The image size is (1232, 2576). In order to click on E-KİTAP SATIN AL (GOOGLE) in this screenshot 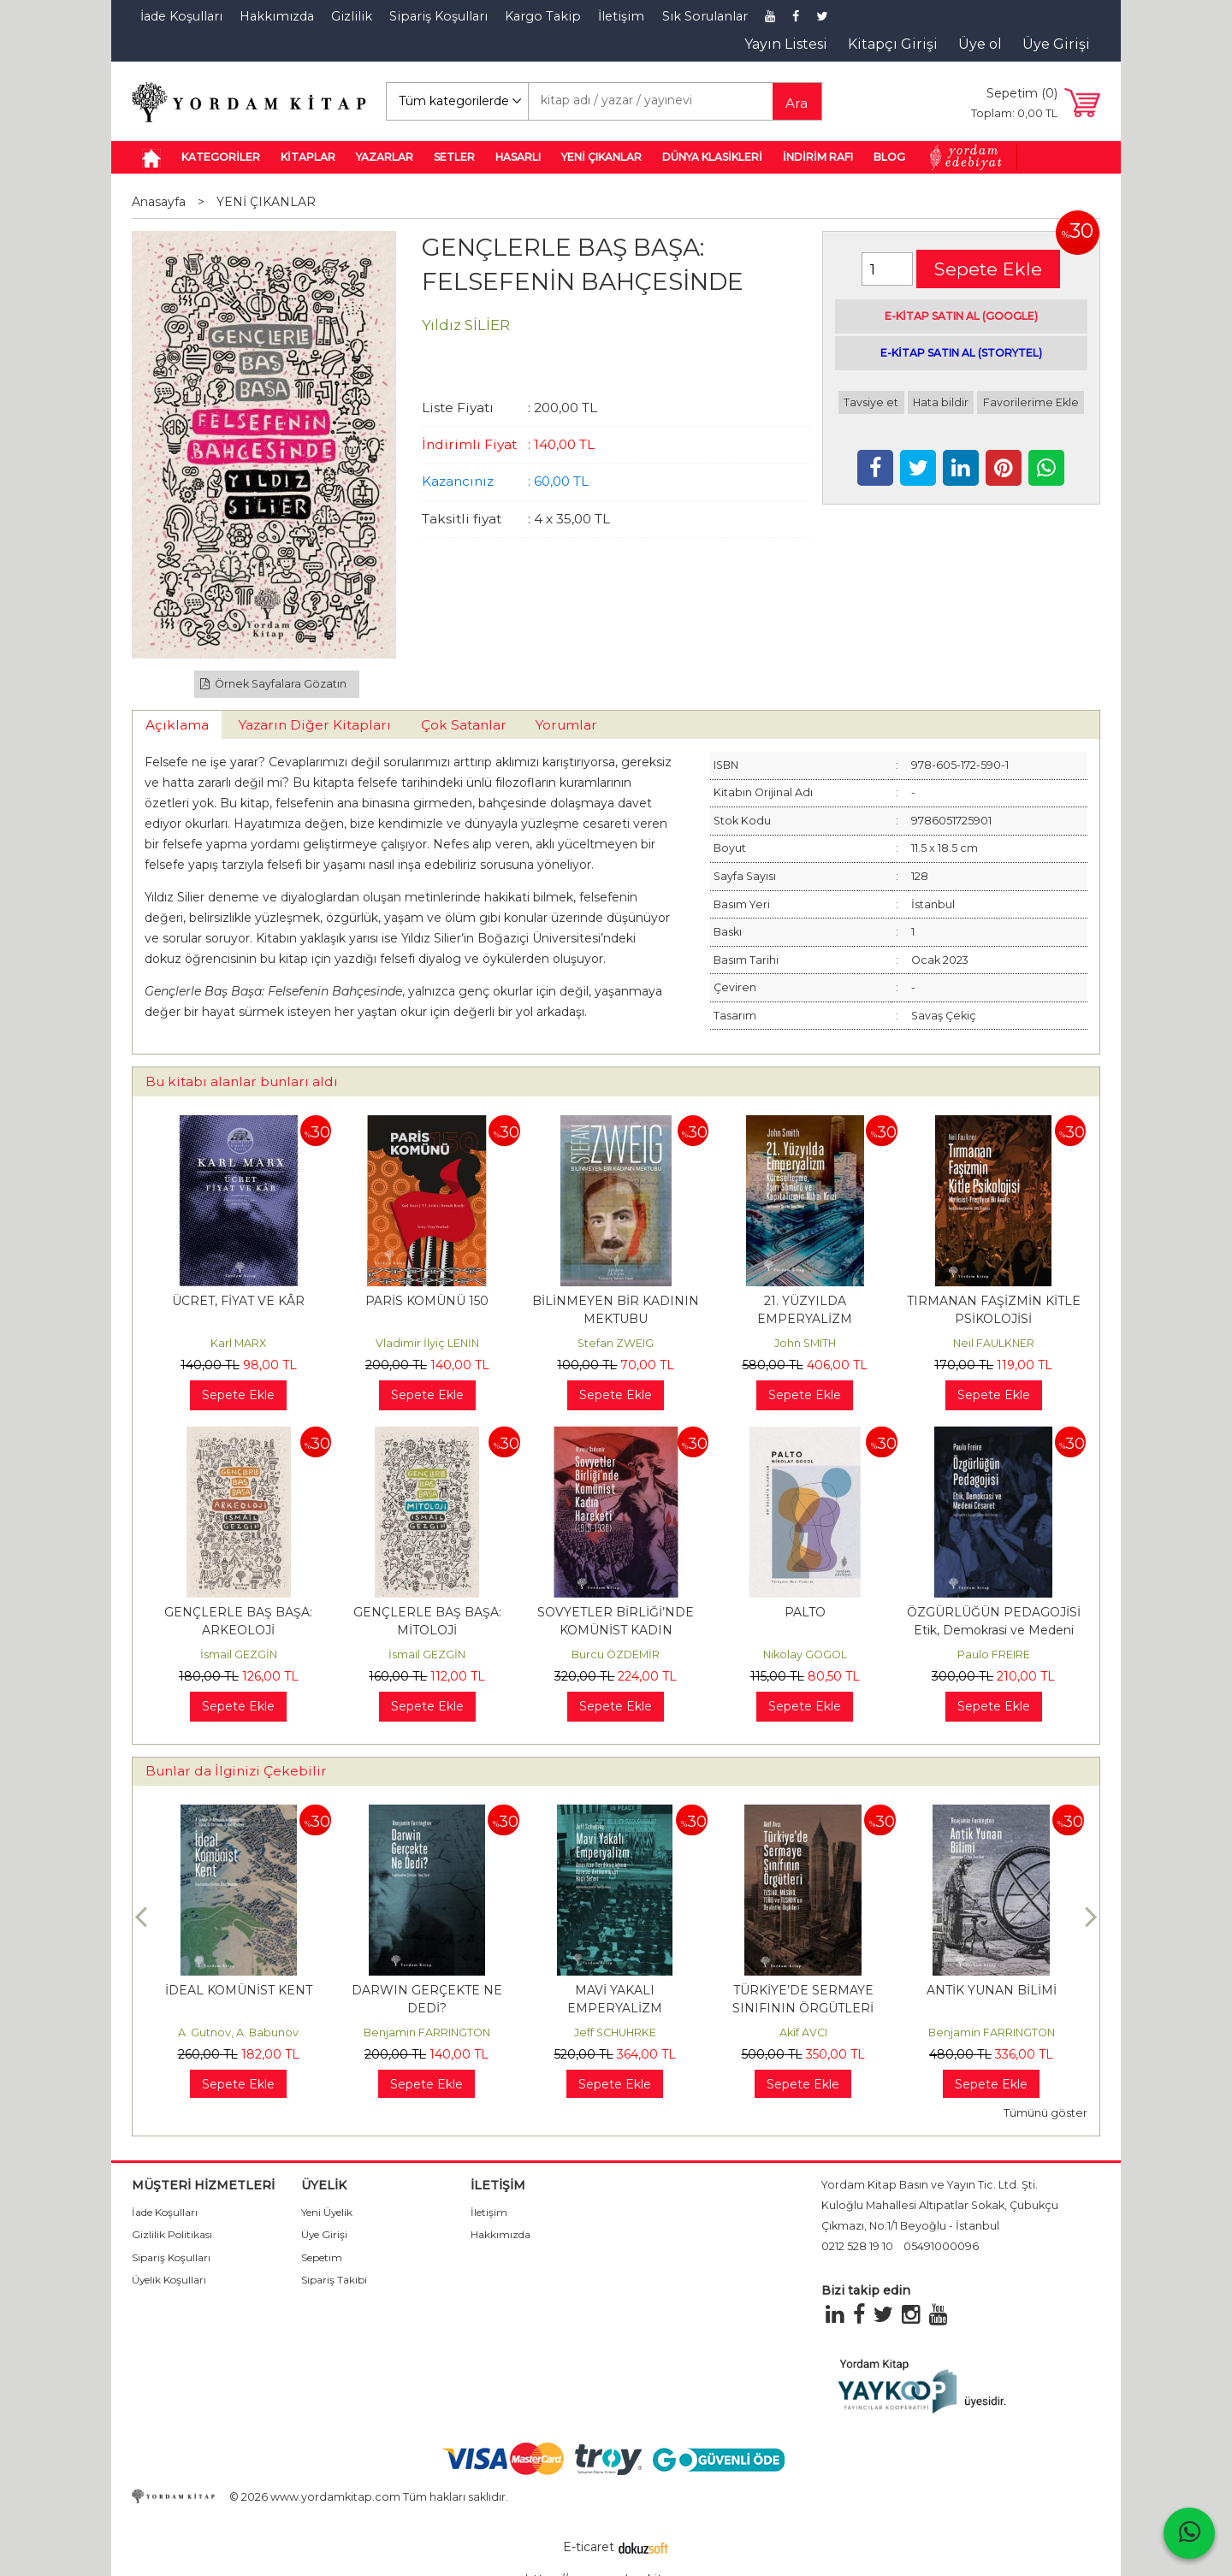, I will do `click(961, 316)`.